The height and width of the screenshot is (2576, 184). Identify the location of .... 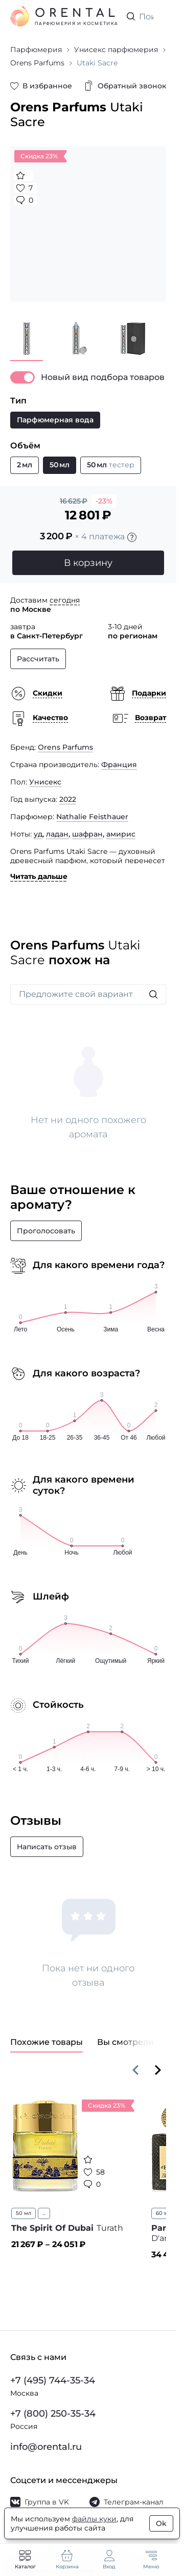
(43, 2213).